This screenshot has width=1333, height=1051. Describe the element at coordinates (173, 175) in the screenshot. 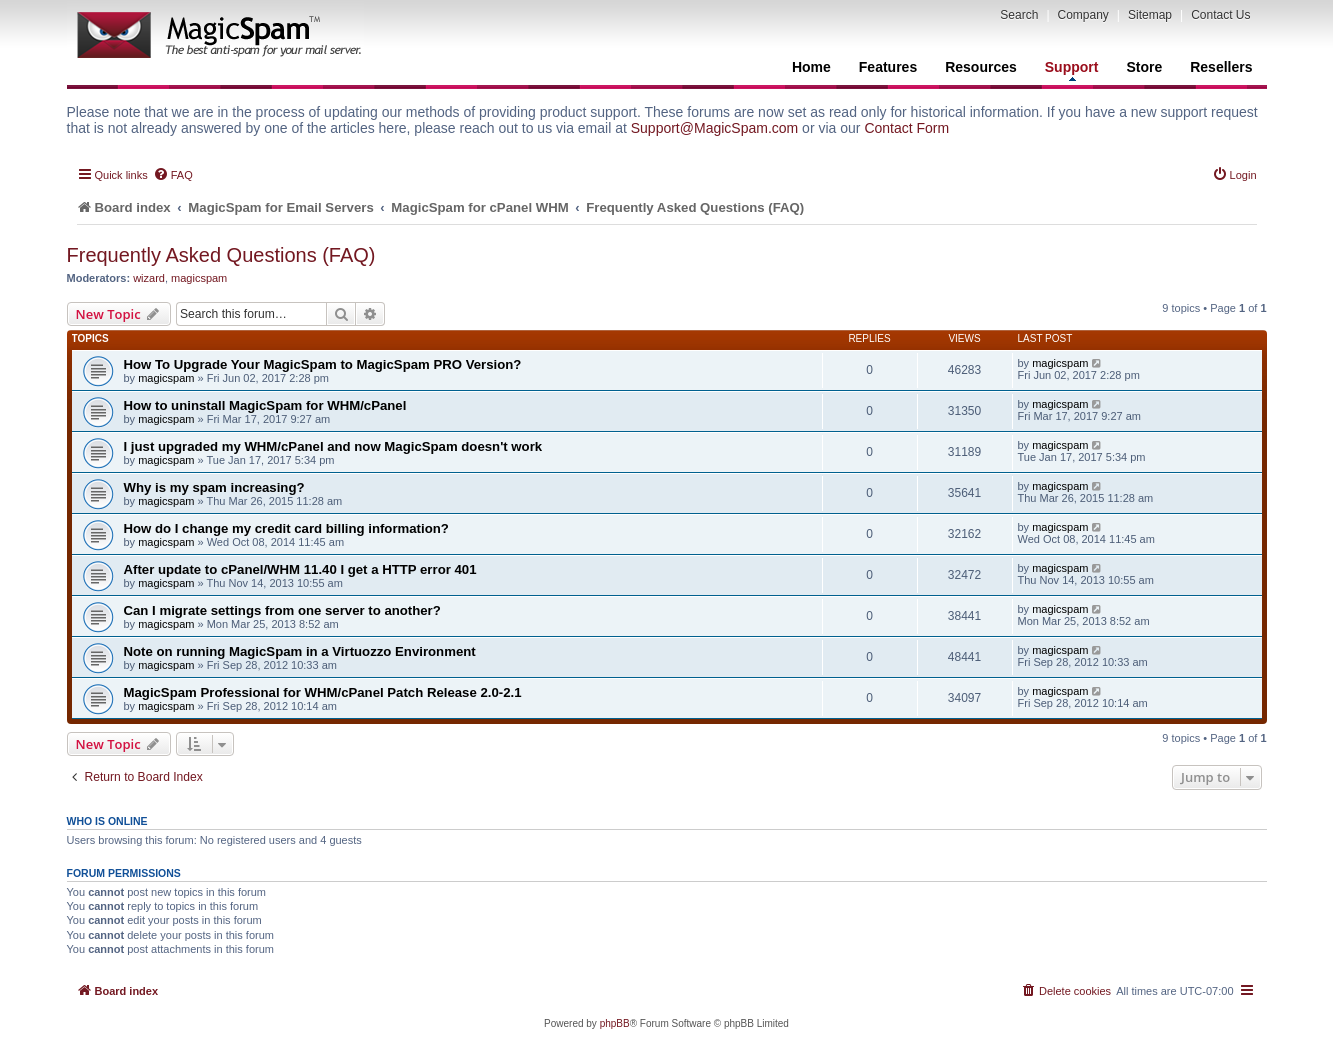

I see `[menuitem]` at that location.